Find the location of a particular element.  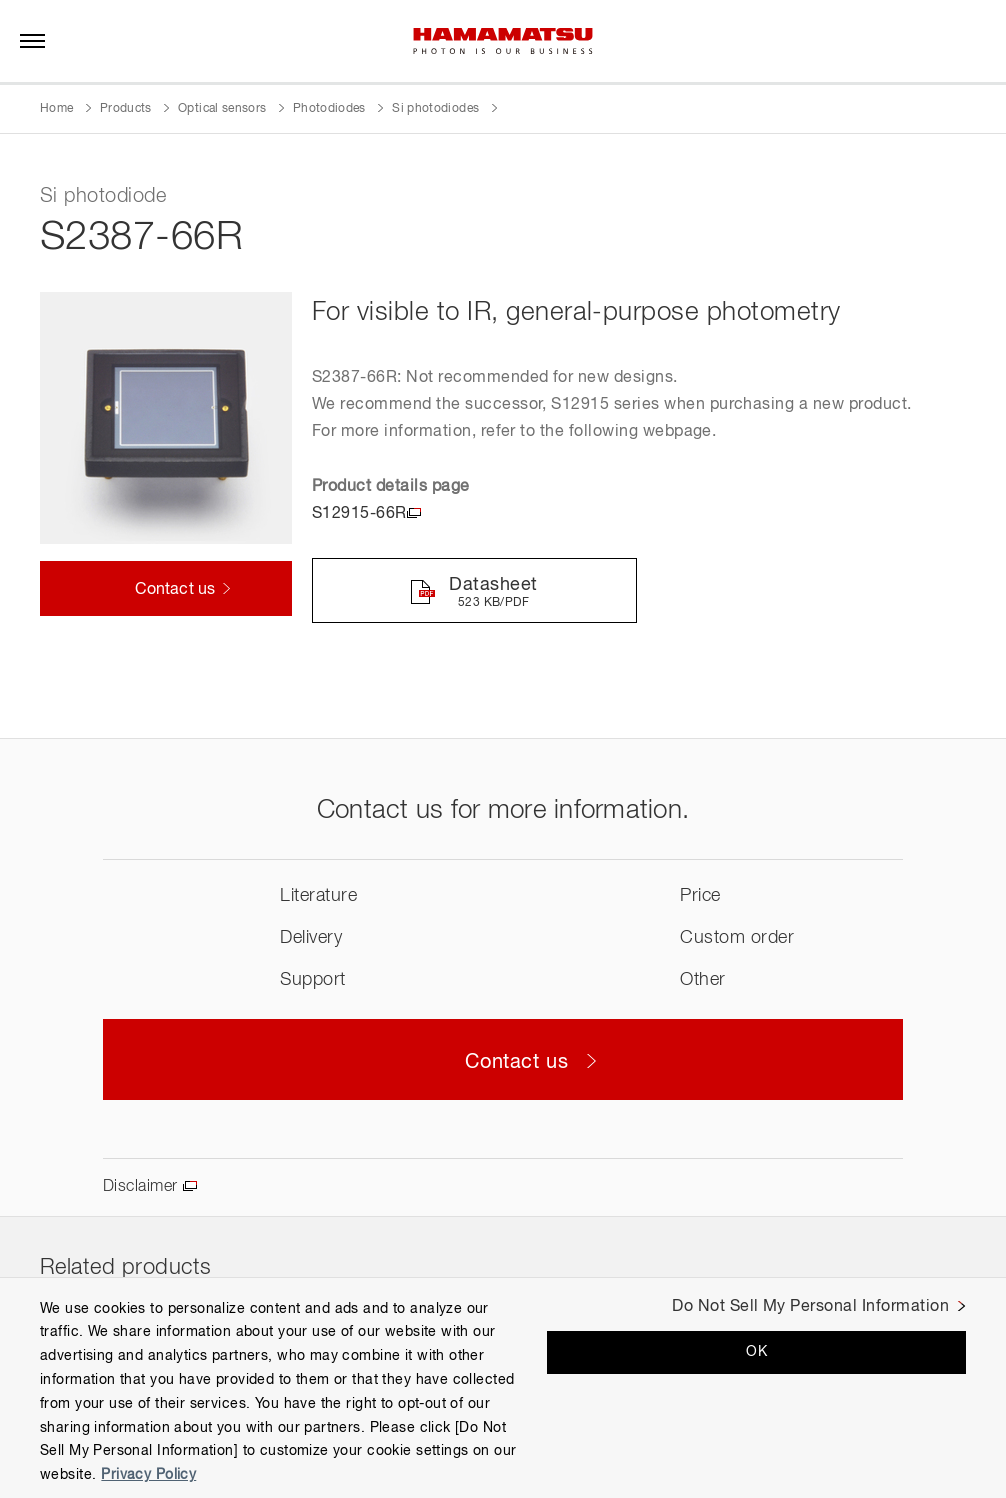

Products is located at coordinates (126, 109).